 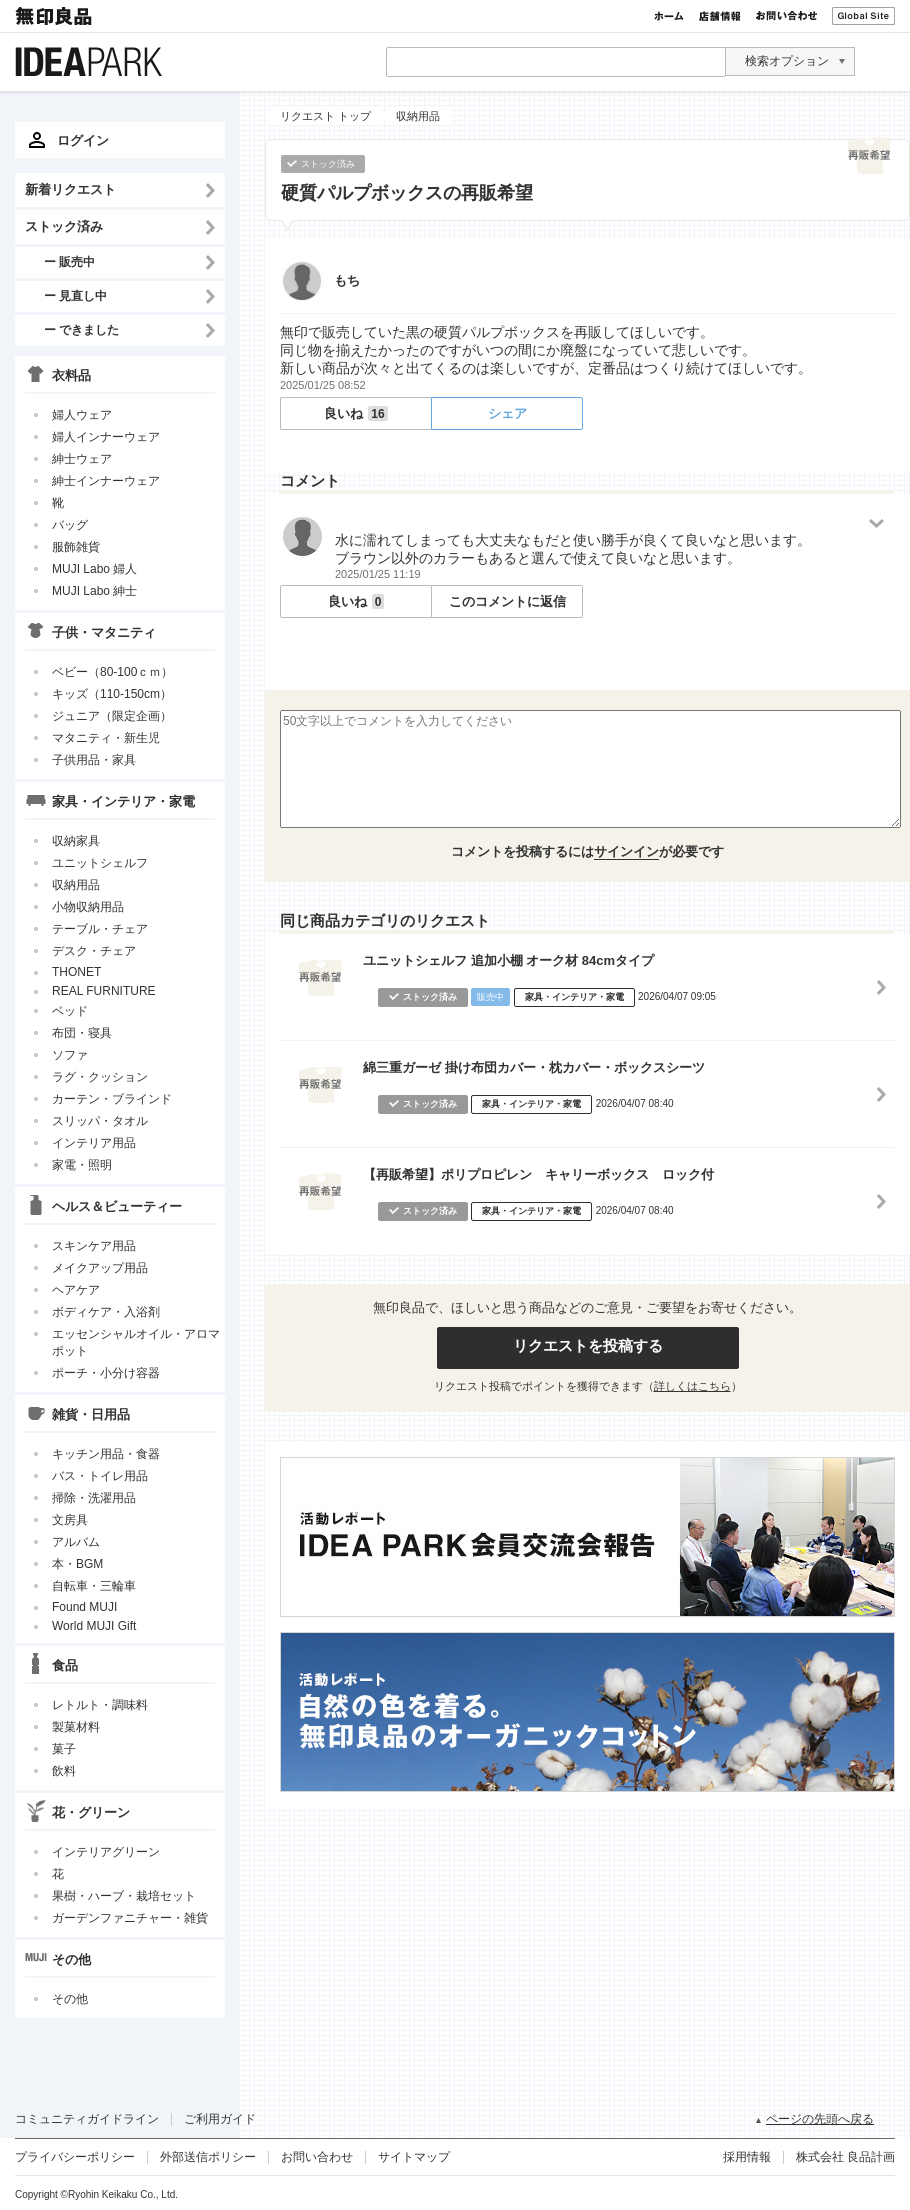 I want to click on テーブル・チェア, so click(x=100, y=929).